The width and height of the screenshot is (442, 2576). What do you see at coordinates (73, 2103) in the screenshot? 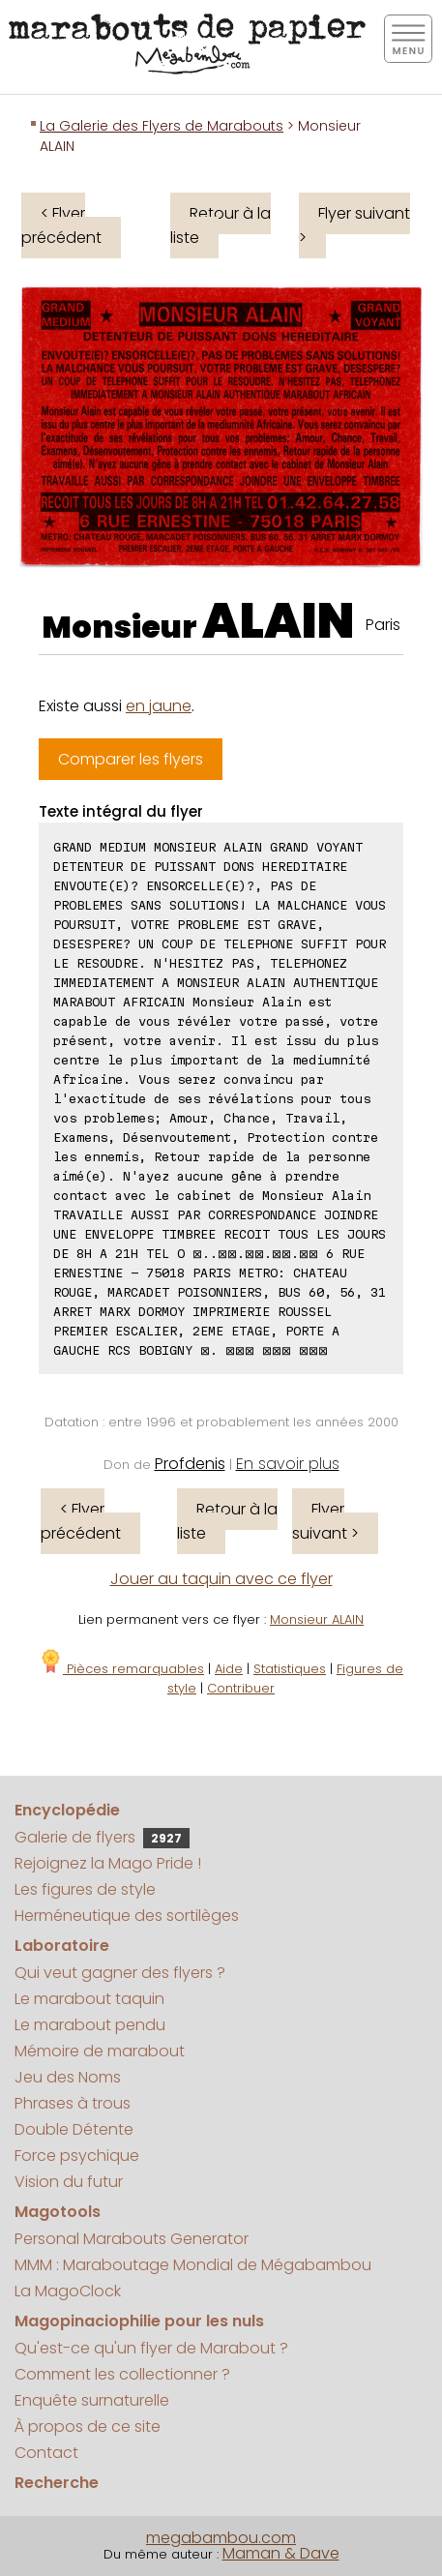
I see `Phrases à trous` at bounding box center [73, 2103].